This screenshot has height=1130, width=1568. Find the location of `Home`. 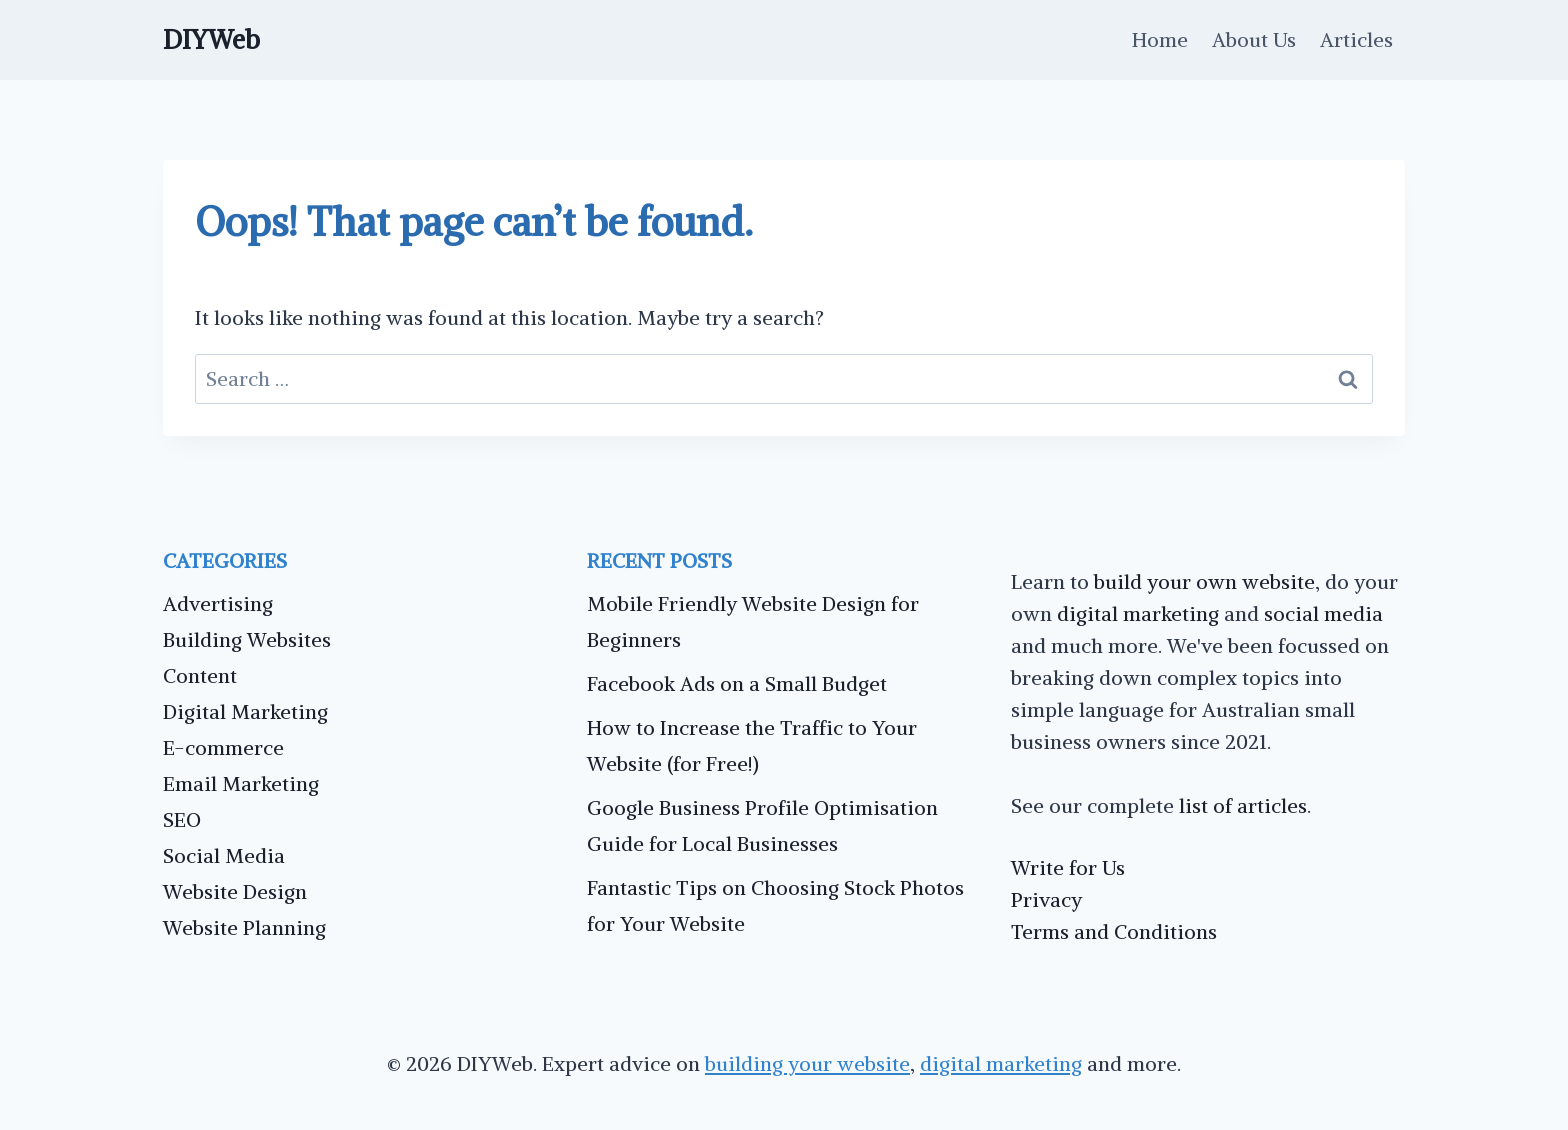

Home is located at coordinates (1160, 39).